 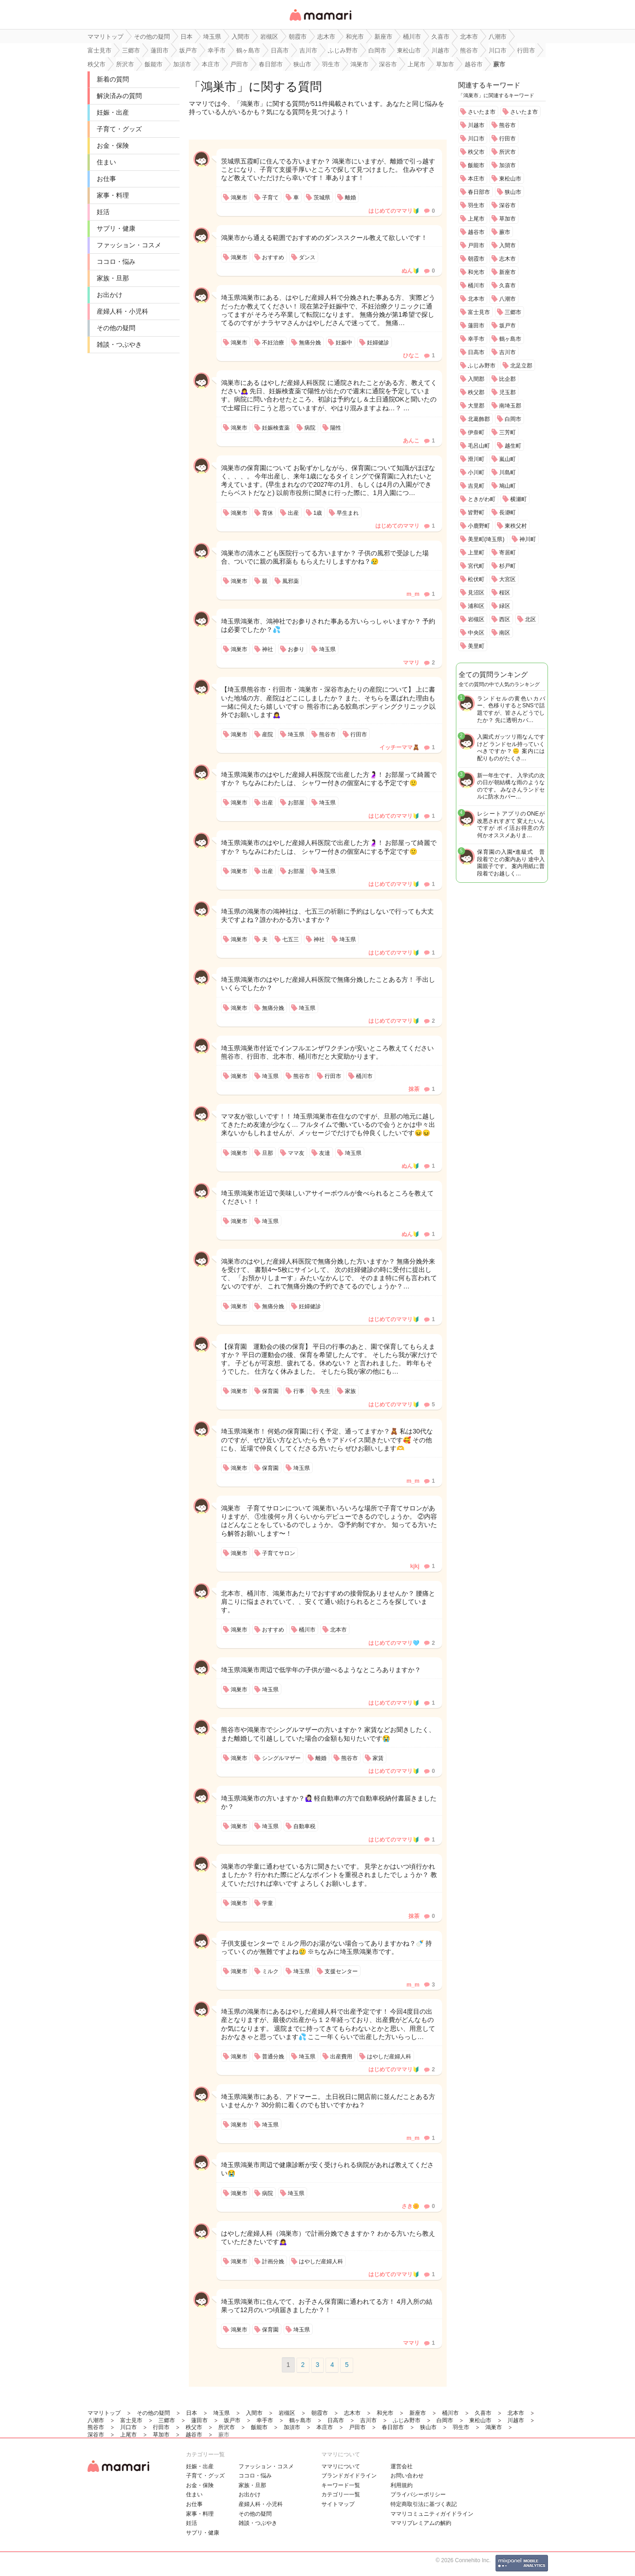 What do you see at coordinates (476, 325) in the screenshot?
I see `蓮田市` at bounding box center [476, 325].